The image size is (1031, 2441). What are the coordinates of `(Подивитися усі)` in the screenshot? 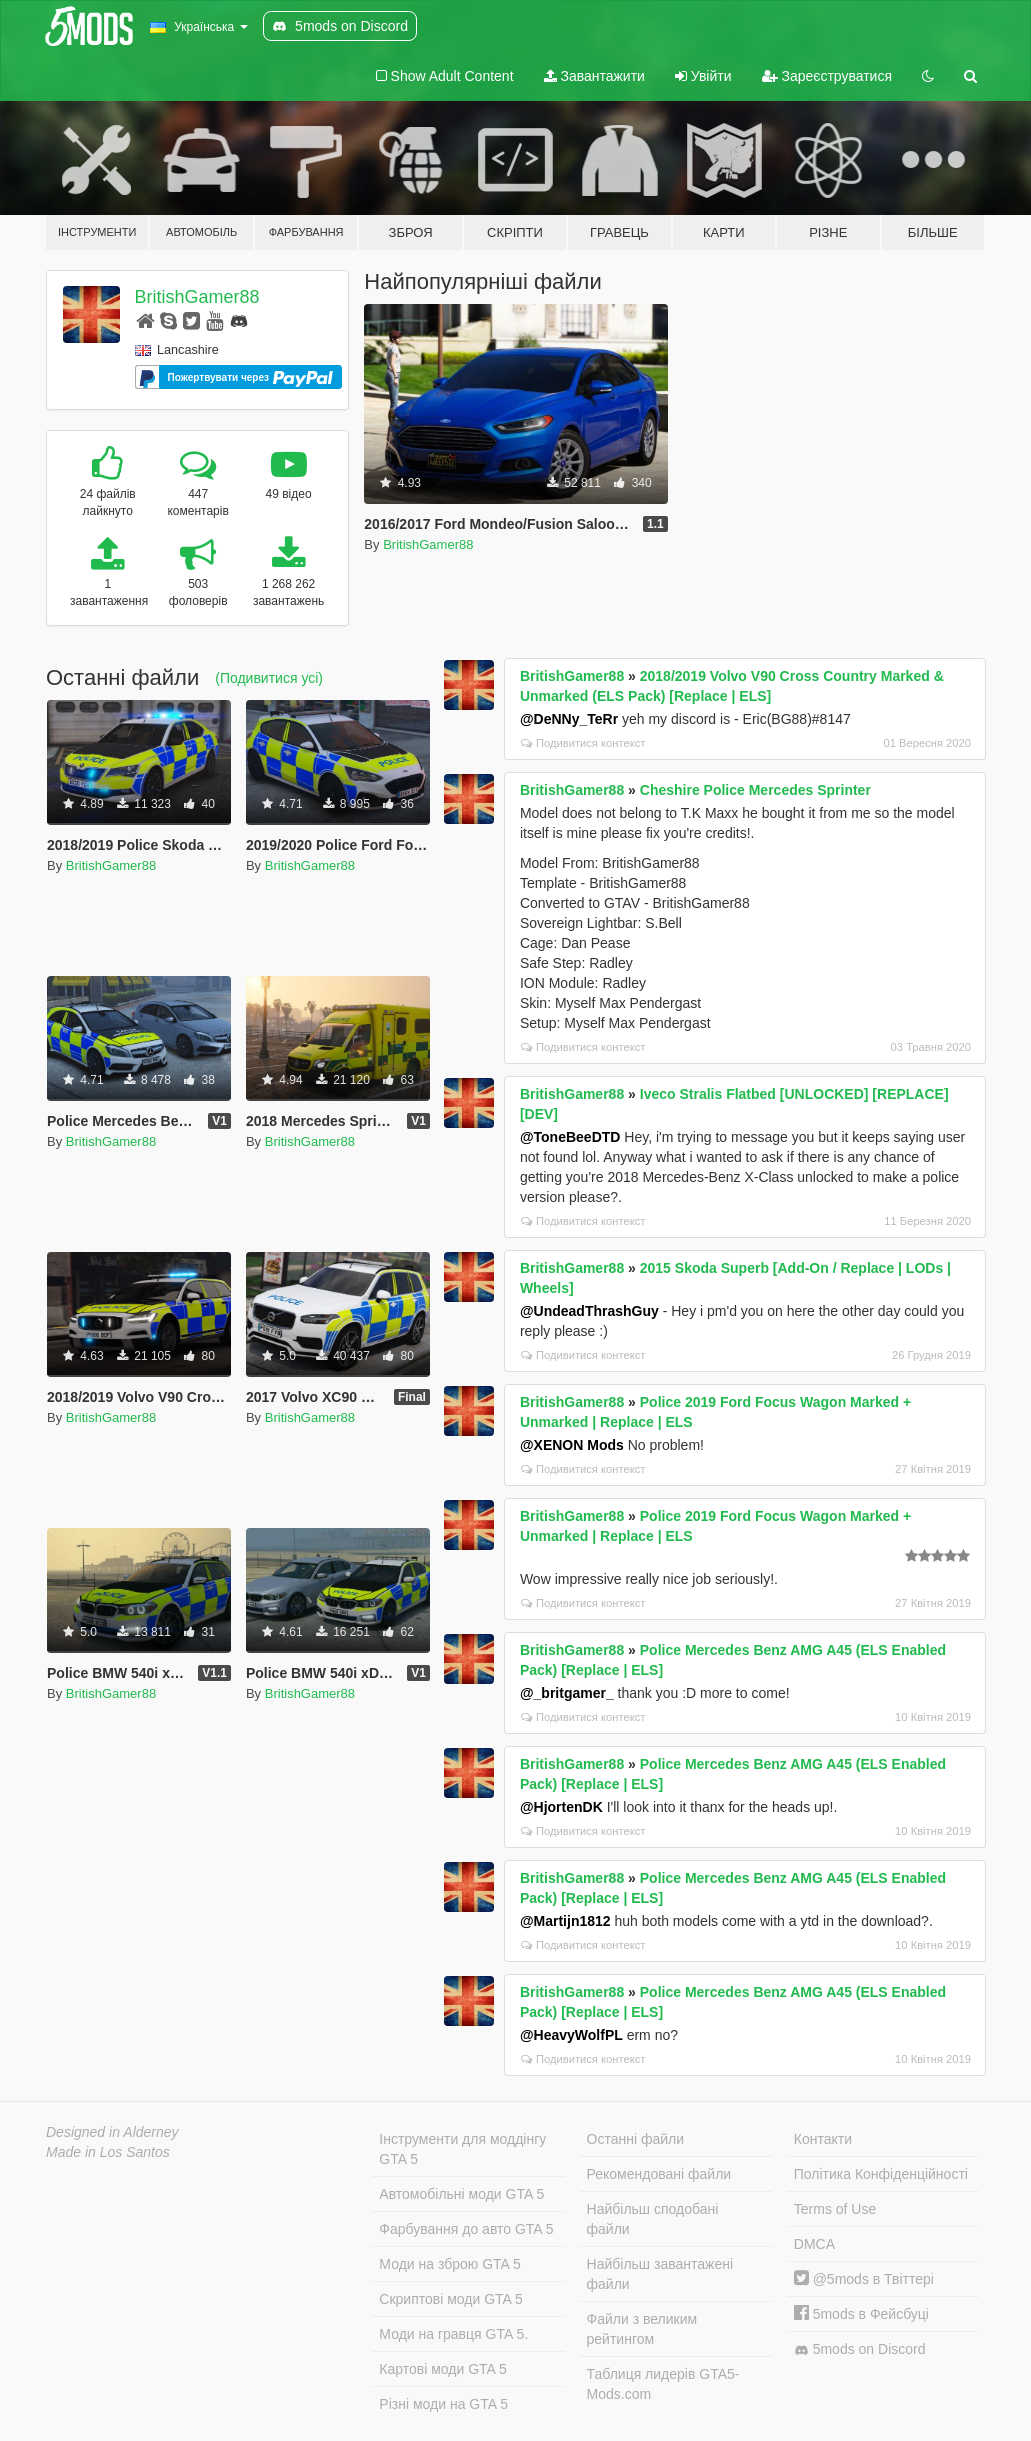 It's located at (269, 678).